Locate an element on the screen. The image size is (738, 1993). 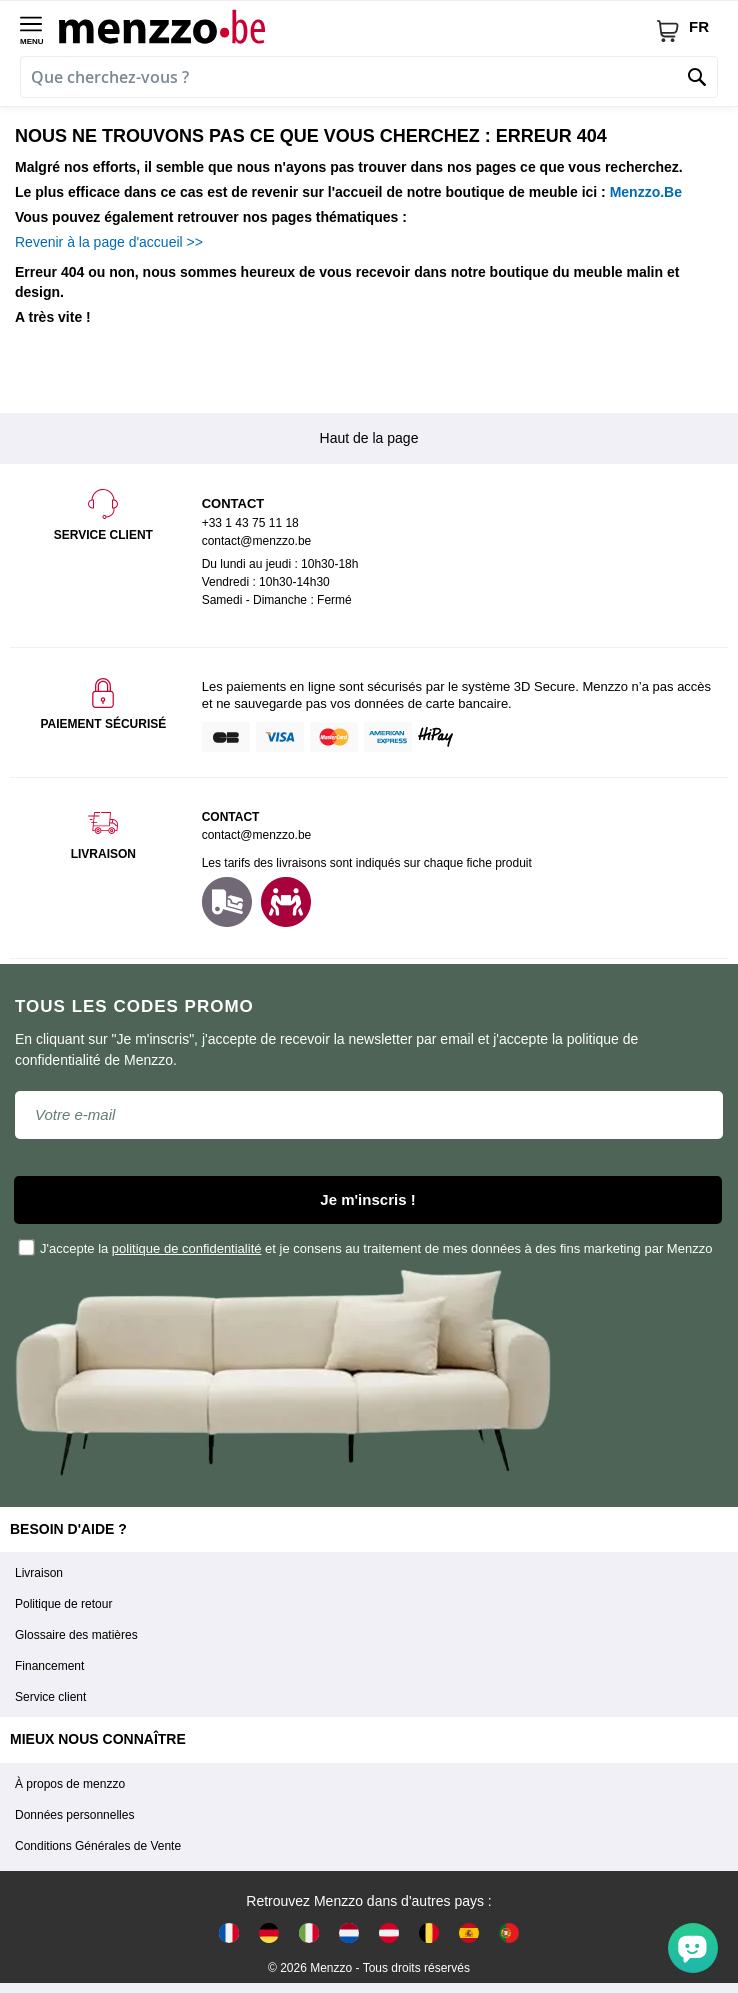
[store logo] is located at coordinates (357, 26).